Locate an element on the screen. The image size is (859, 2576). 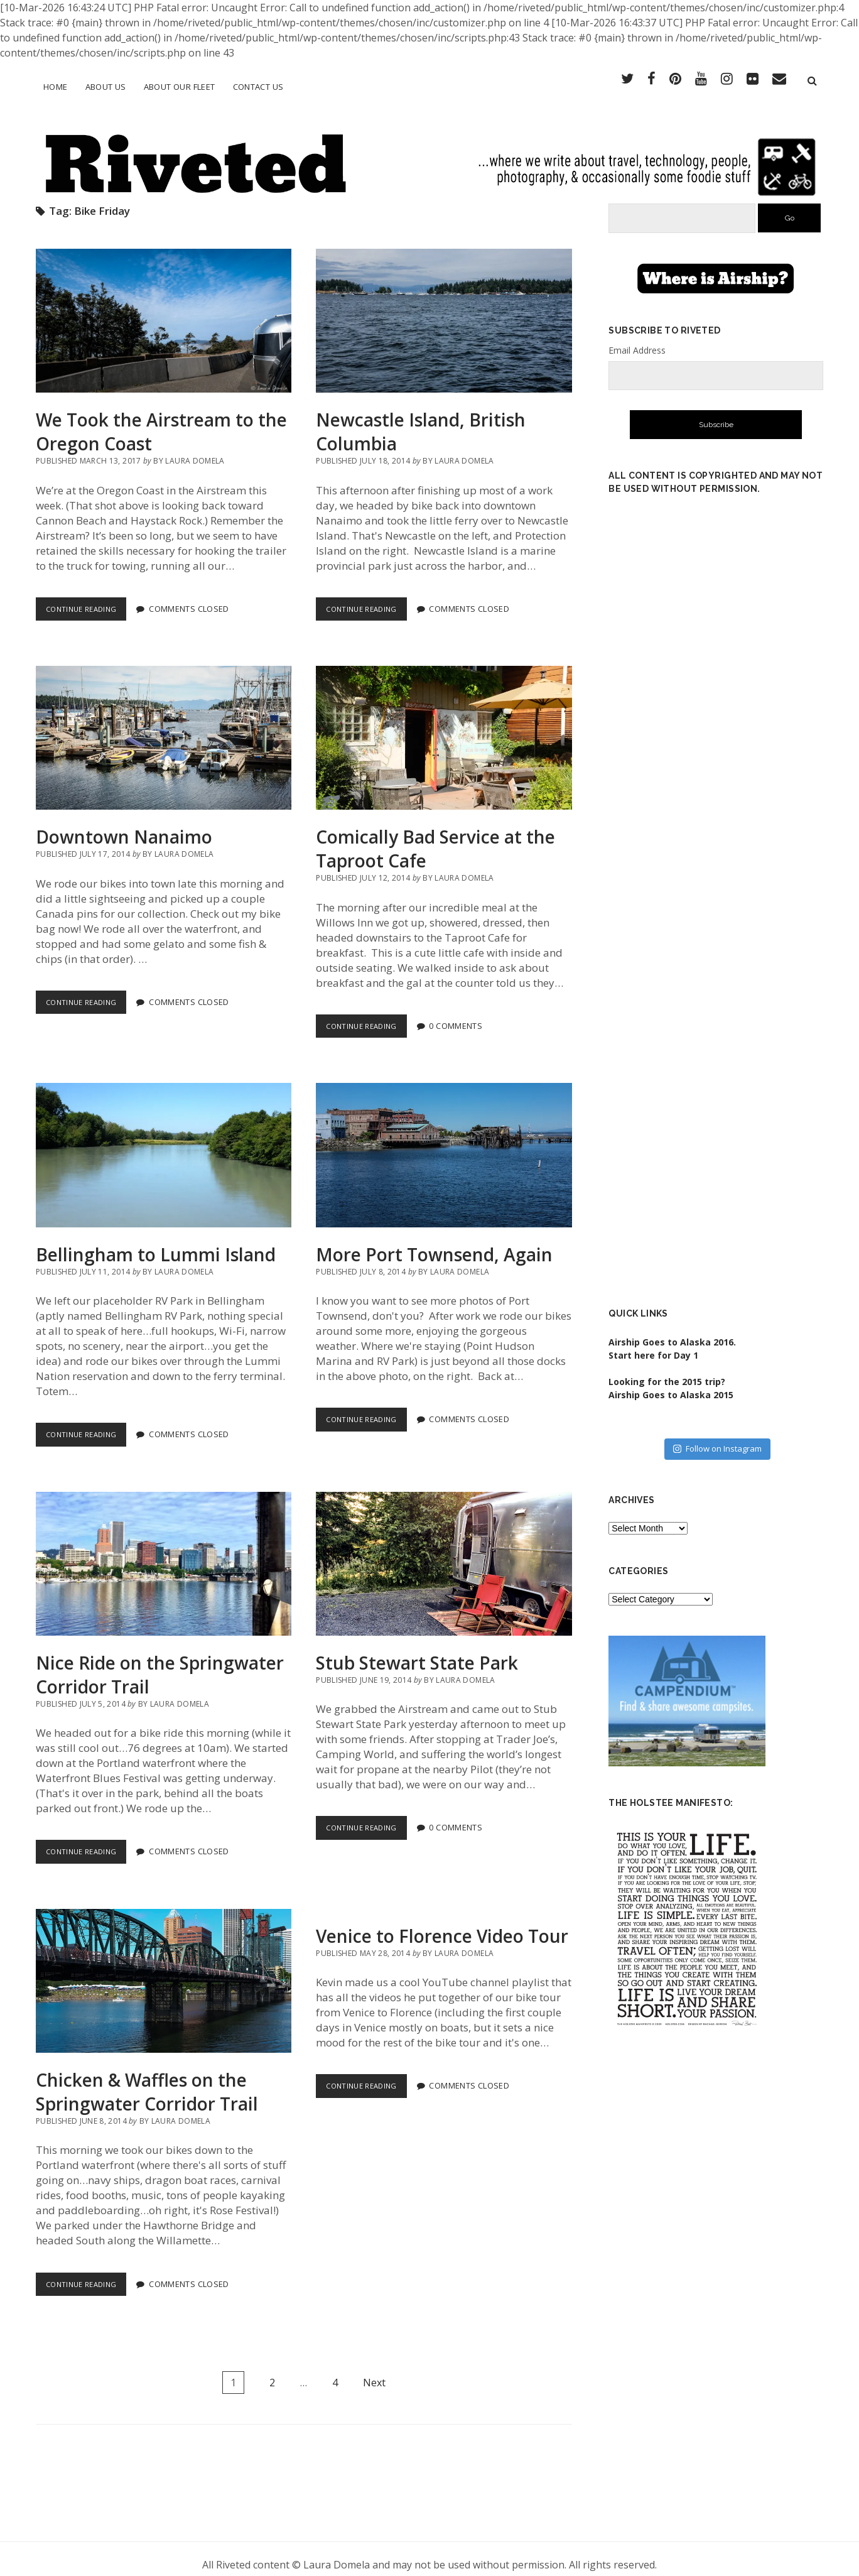
Chicken & Waffles on the Springwater Corridor Trail is located at coordinates (163, 1969).